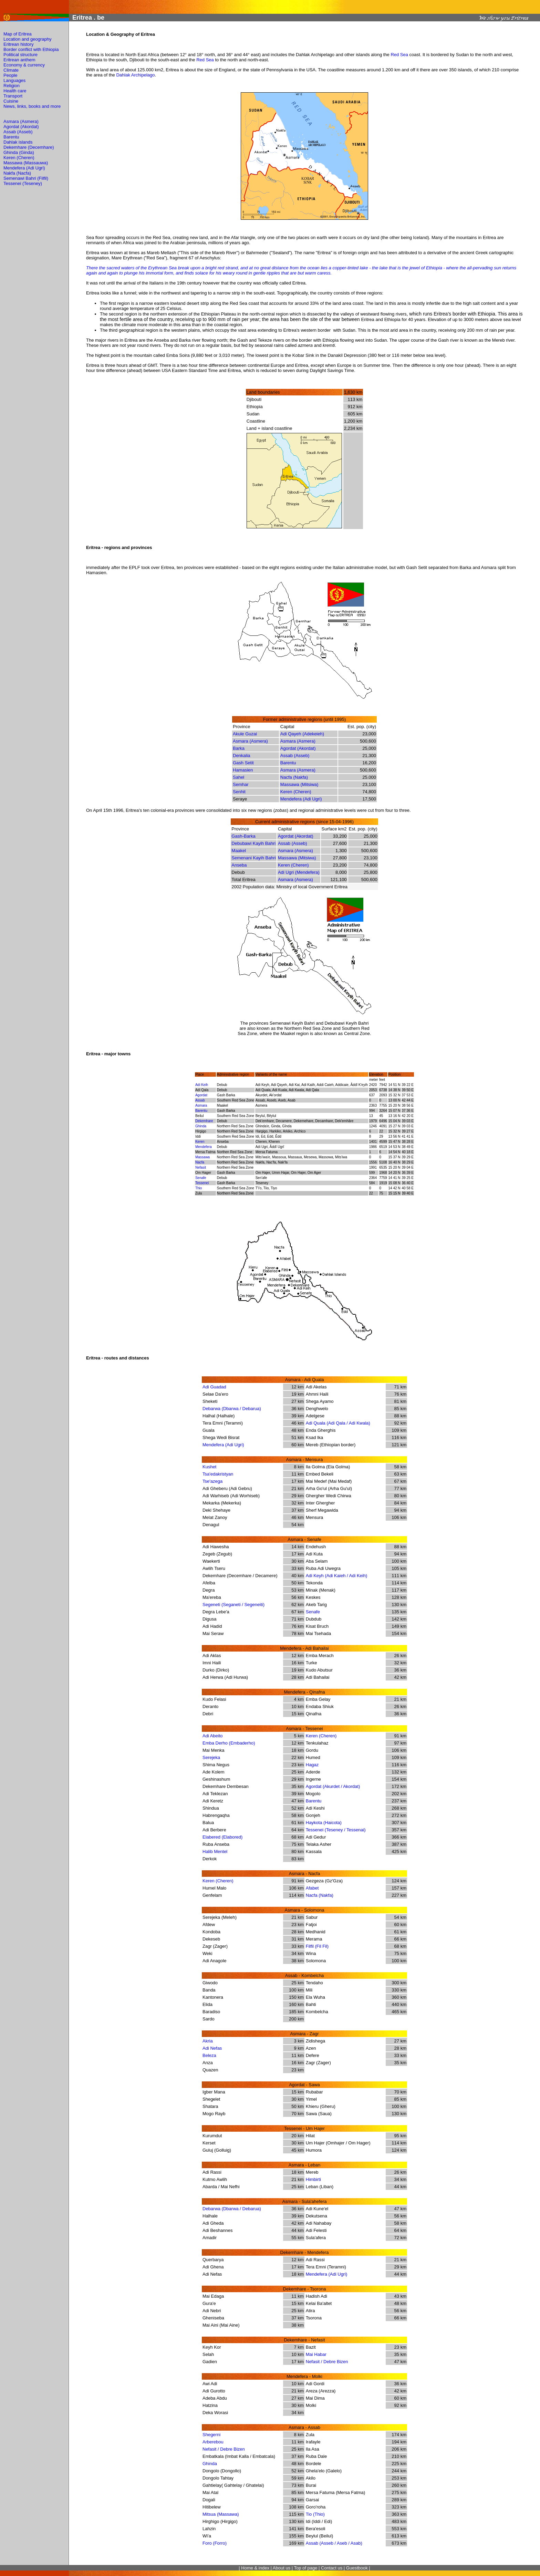 This screenshot has width=540, height=2576. Describe the element at coordinates (10, 75) in the screenshot. I see `People` at that location.